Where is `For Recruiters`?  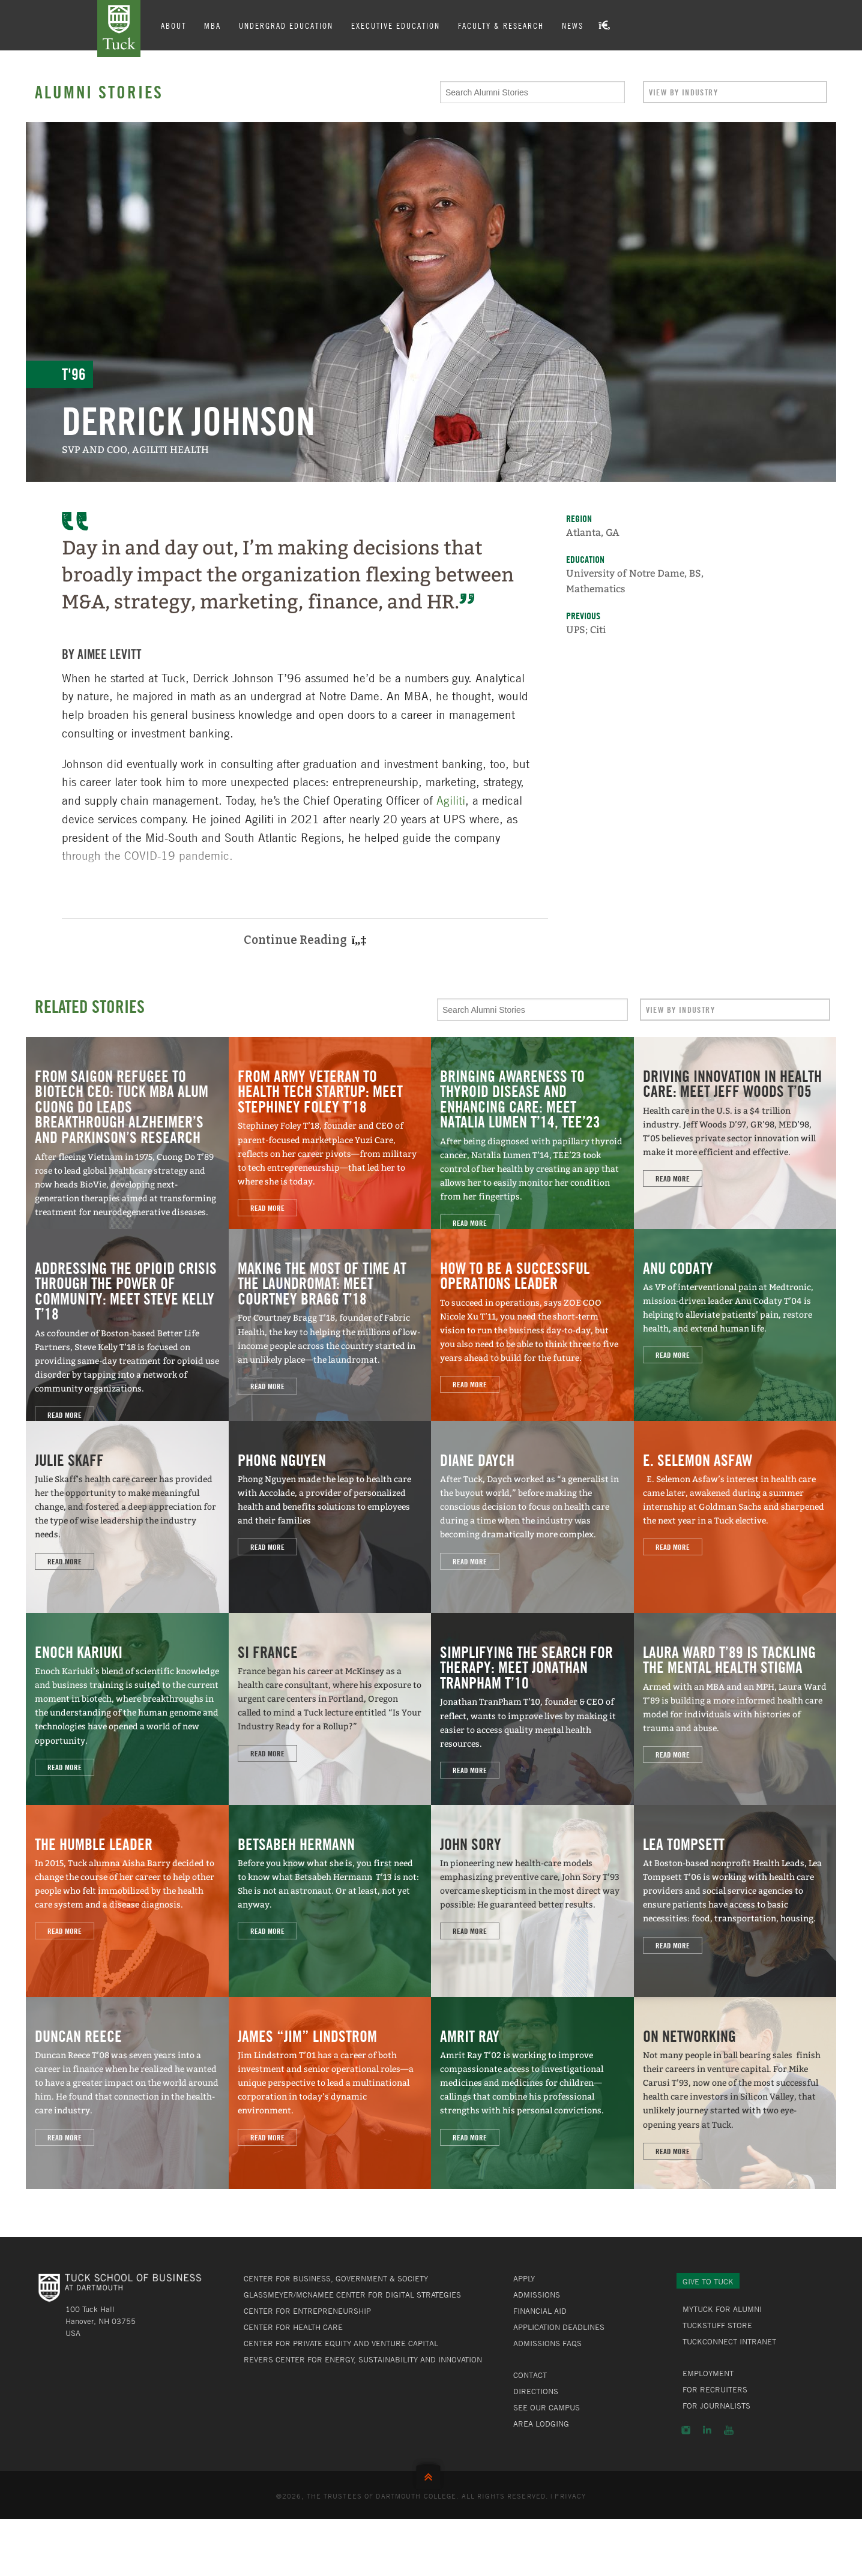 For Recruiters is located at coordinates (715, 2389).